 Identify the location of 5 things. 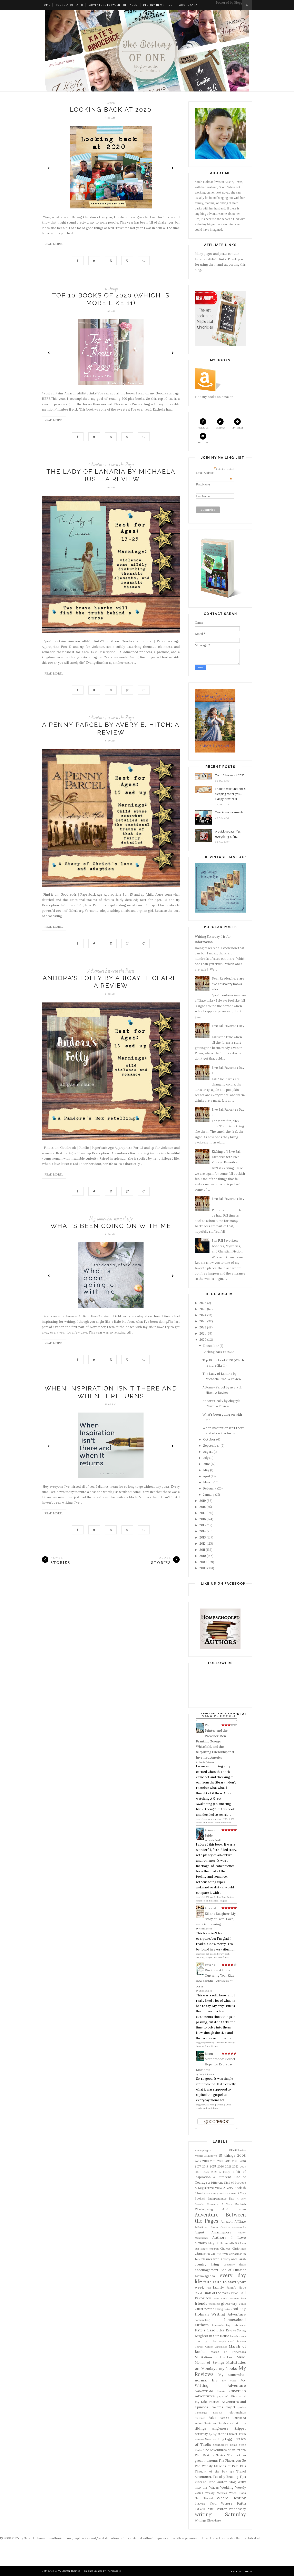
(224, 2171).